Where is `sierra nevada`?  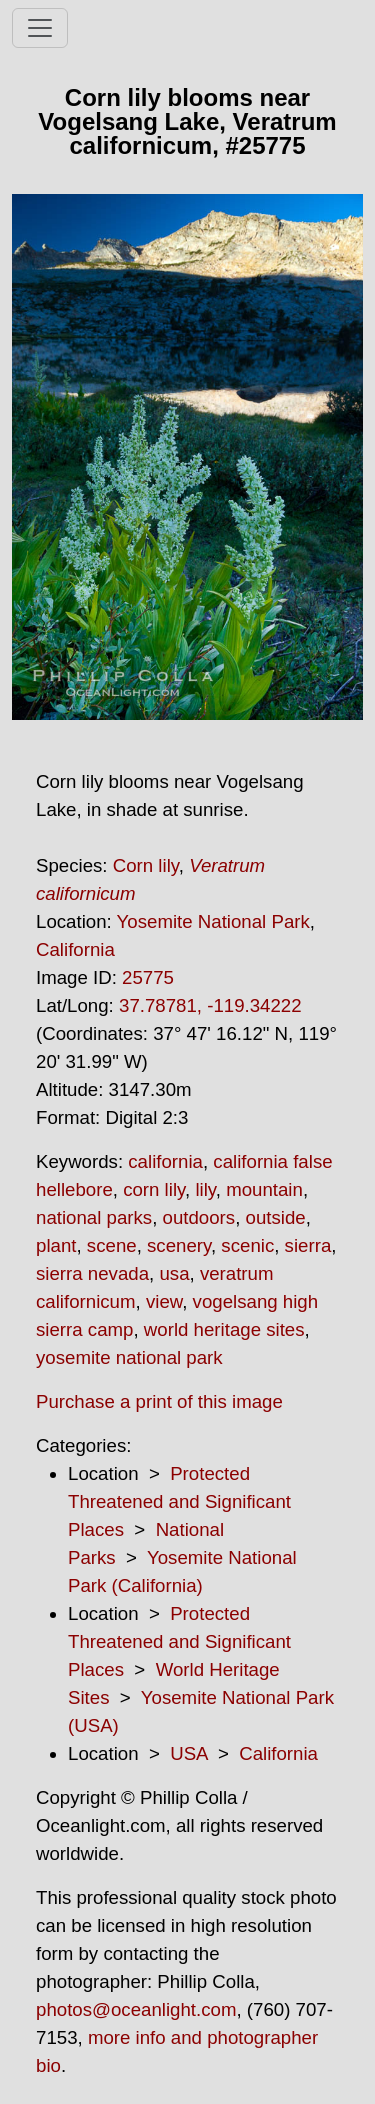 sierra nevada is located at coordinates (92, 1273).